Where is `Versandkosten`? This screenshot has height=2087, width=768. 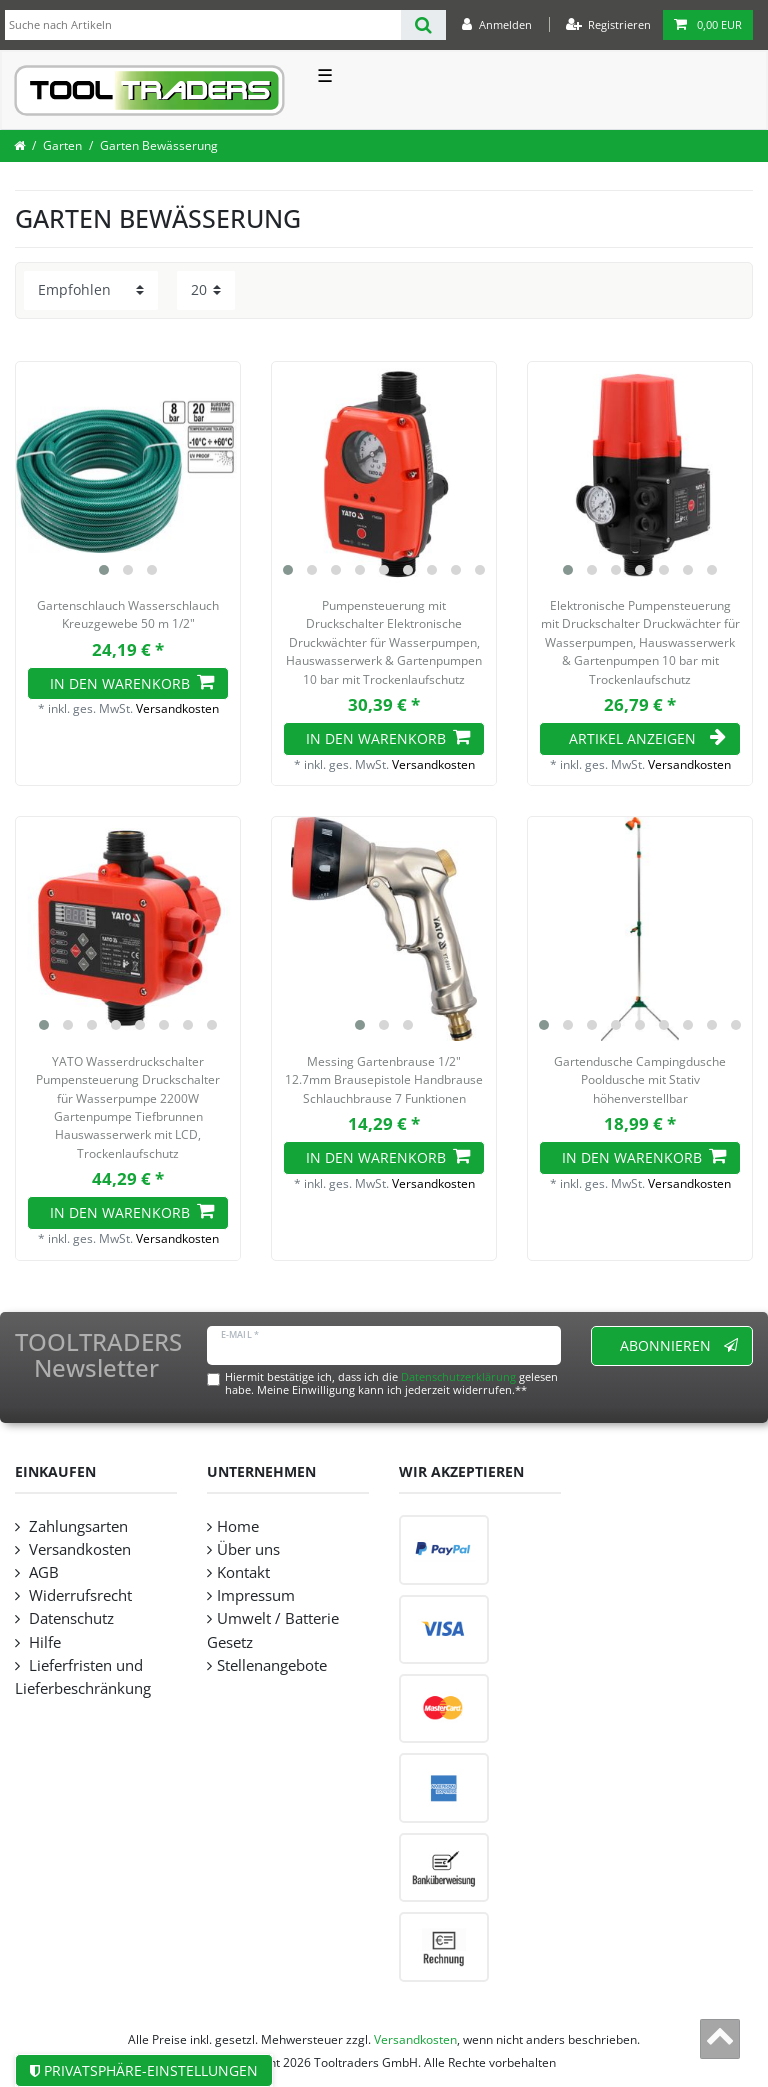 Versandkosten is located at coordinates (177, 708).